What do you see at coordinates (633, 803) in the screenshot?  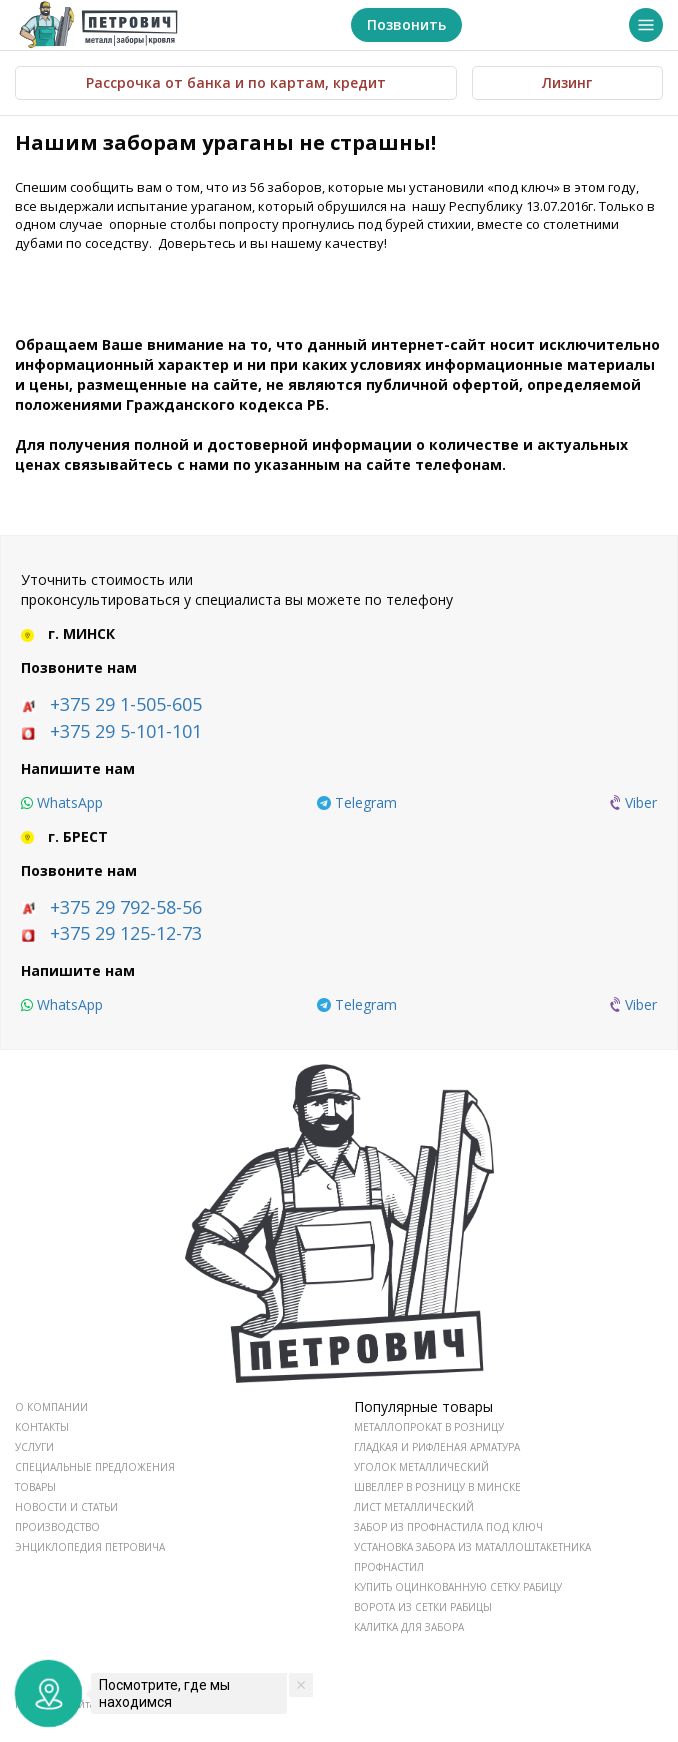 I see `[viber]` at bounding box center [633, 803].